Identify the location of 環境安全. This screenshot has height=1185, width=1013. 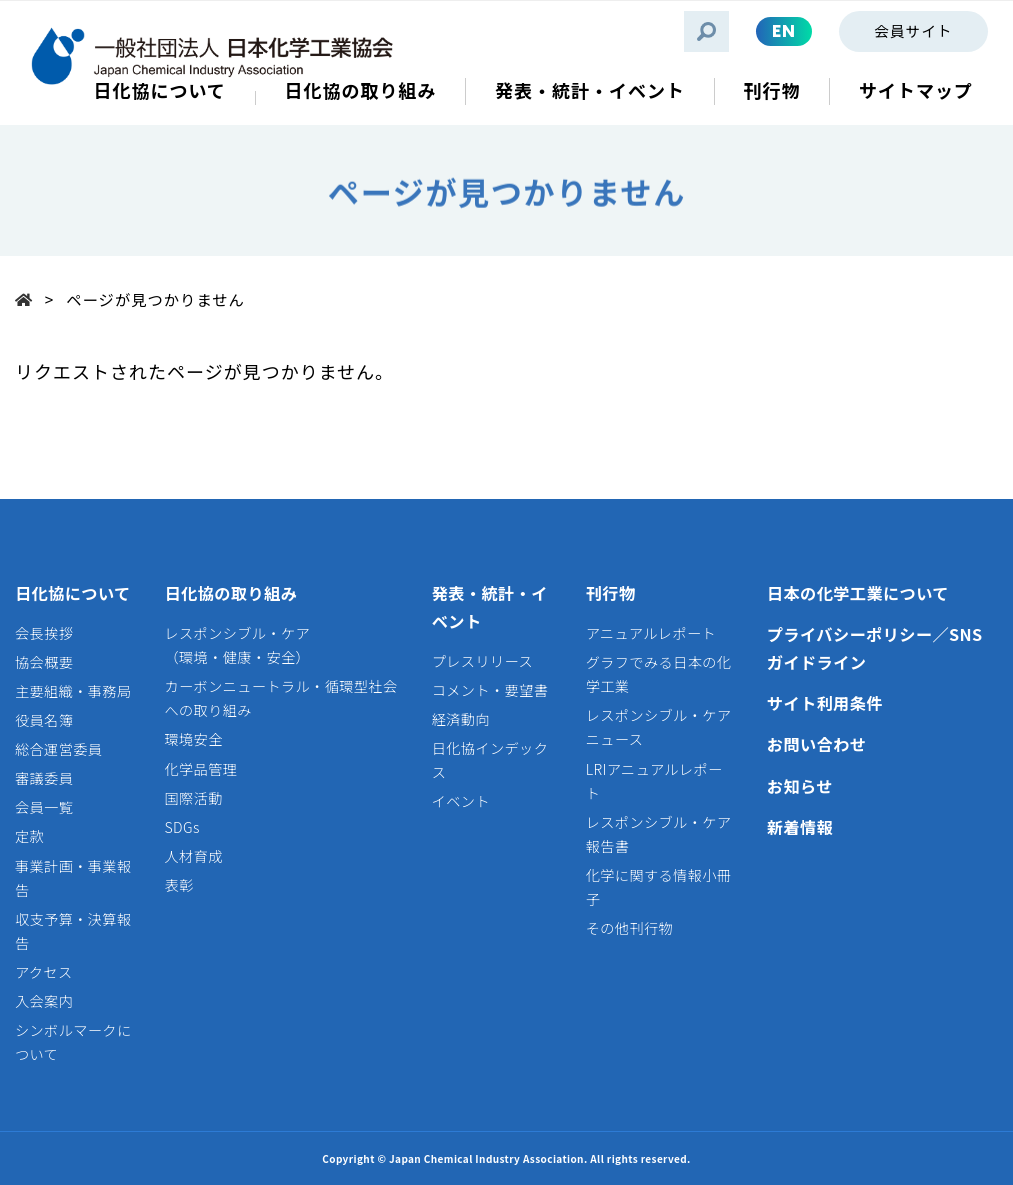
(193, 739).